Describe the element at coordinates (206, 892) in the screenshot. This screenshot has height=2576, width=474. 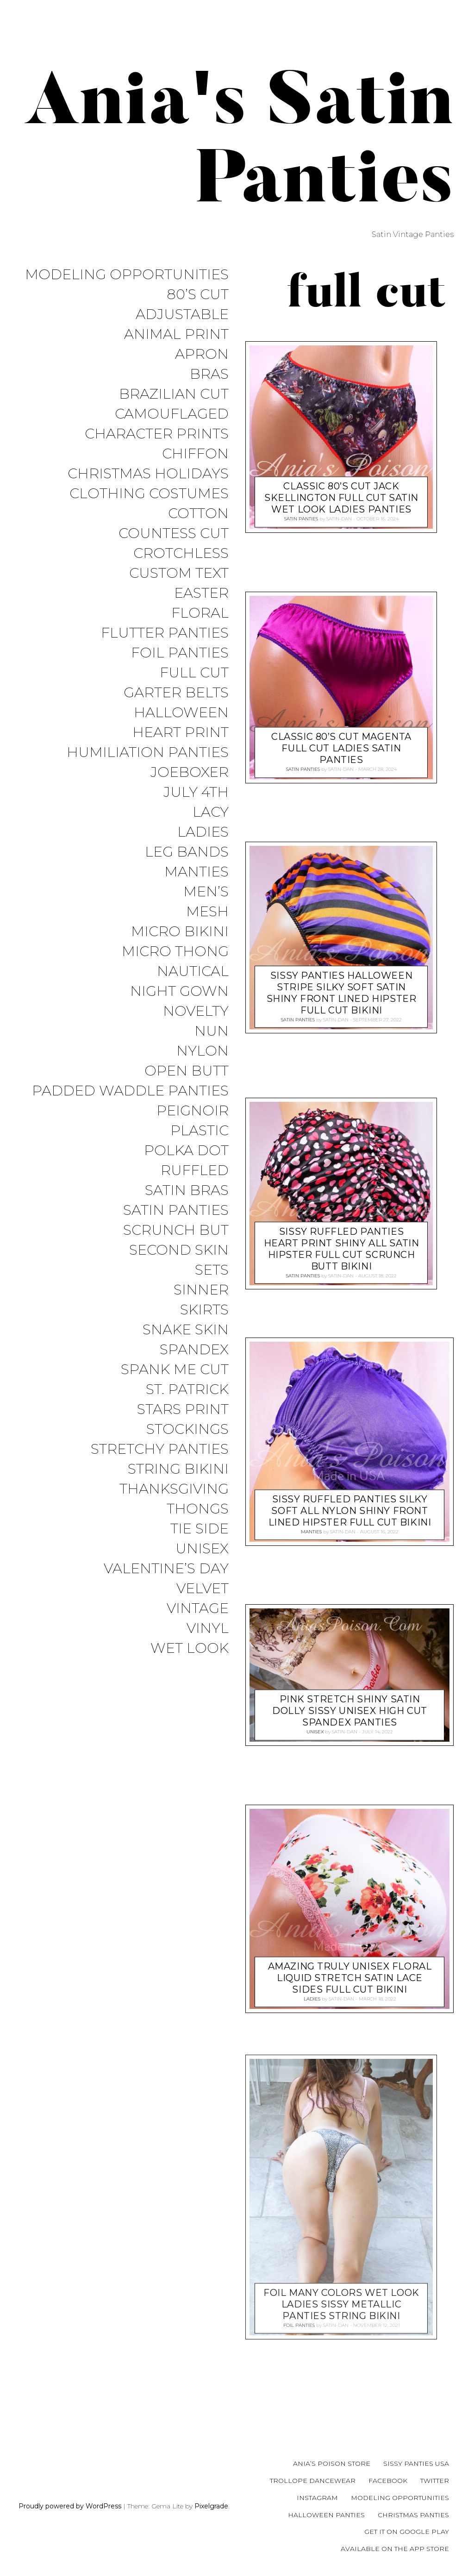
I see `Men’s` at that location.